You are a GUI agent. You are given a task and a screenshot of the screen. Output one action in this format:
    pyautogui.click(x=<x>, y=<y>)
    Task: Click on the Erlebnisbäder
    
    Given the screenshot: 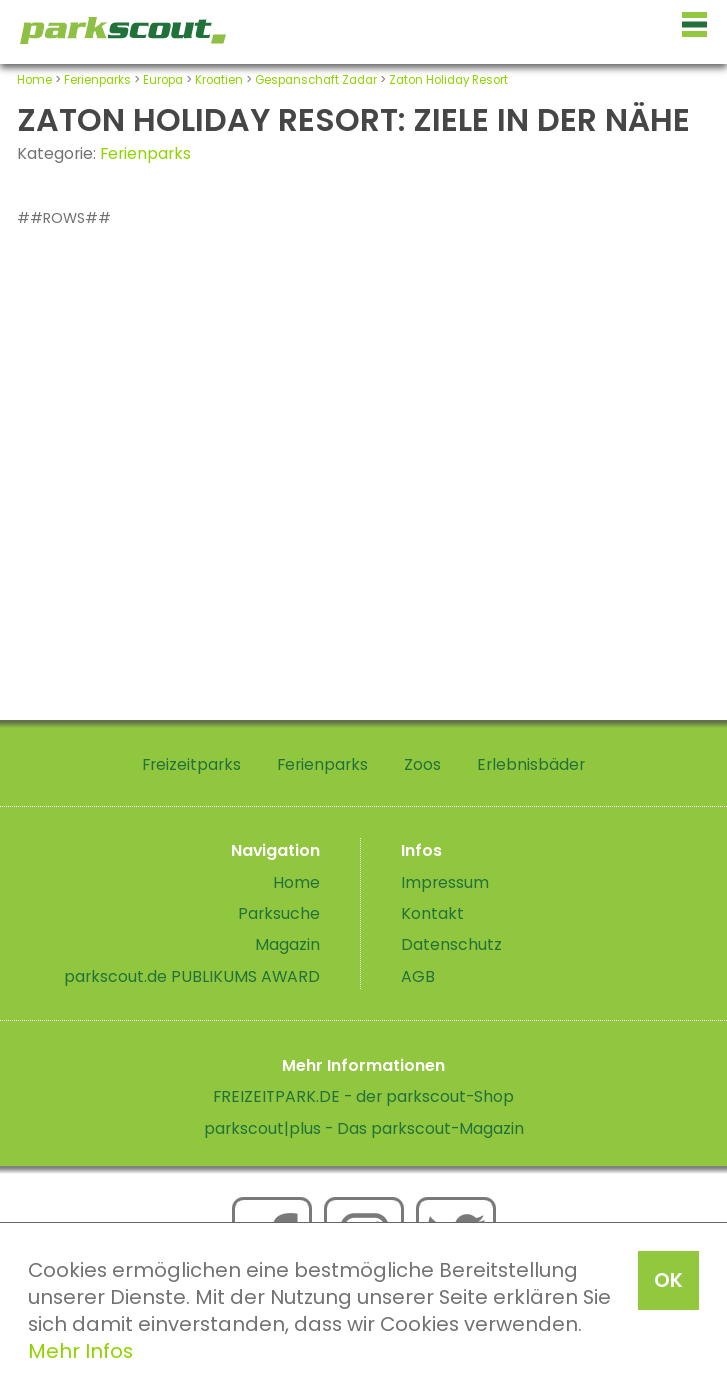 What is the action you would take?
    pyautogui.click(x=531, y=764)
    